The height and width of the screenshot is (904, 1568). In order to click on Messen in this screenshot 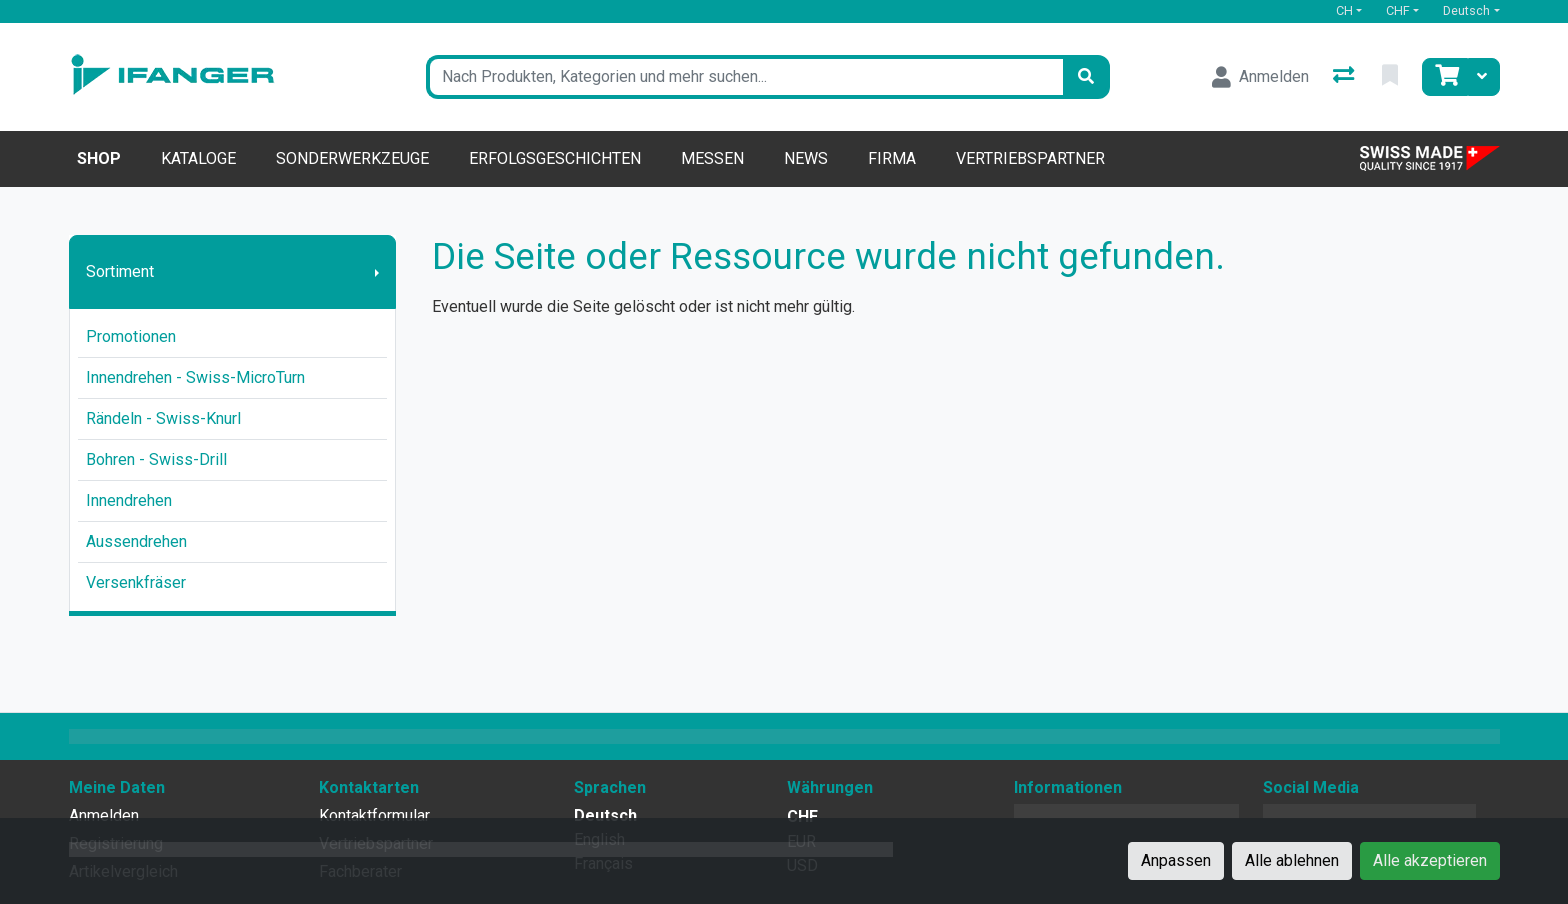, I will do `click(712, 158)`.